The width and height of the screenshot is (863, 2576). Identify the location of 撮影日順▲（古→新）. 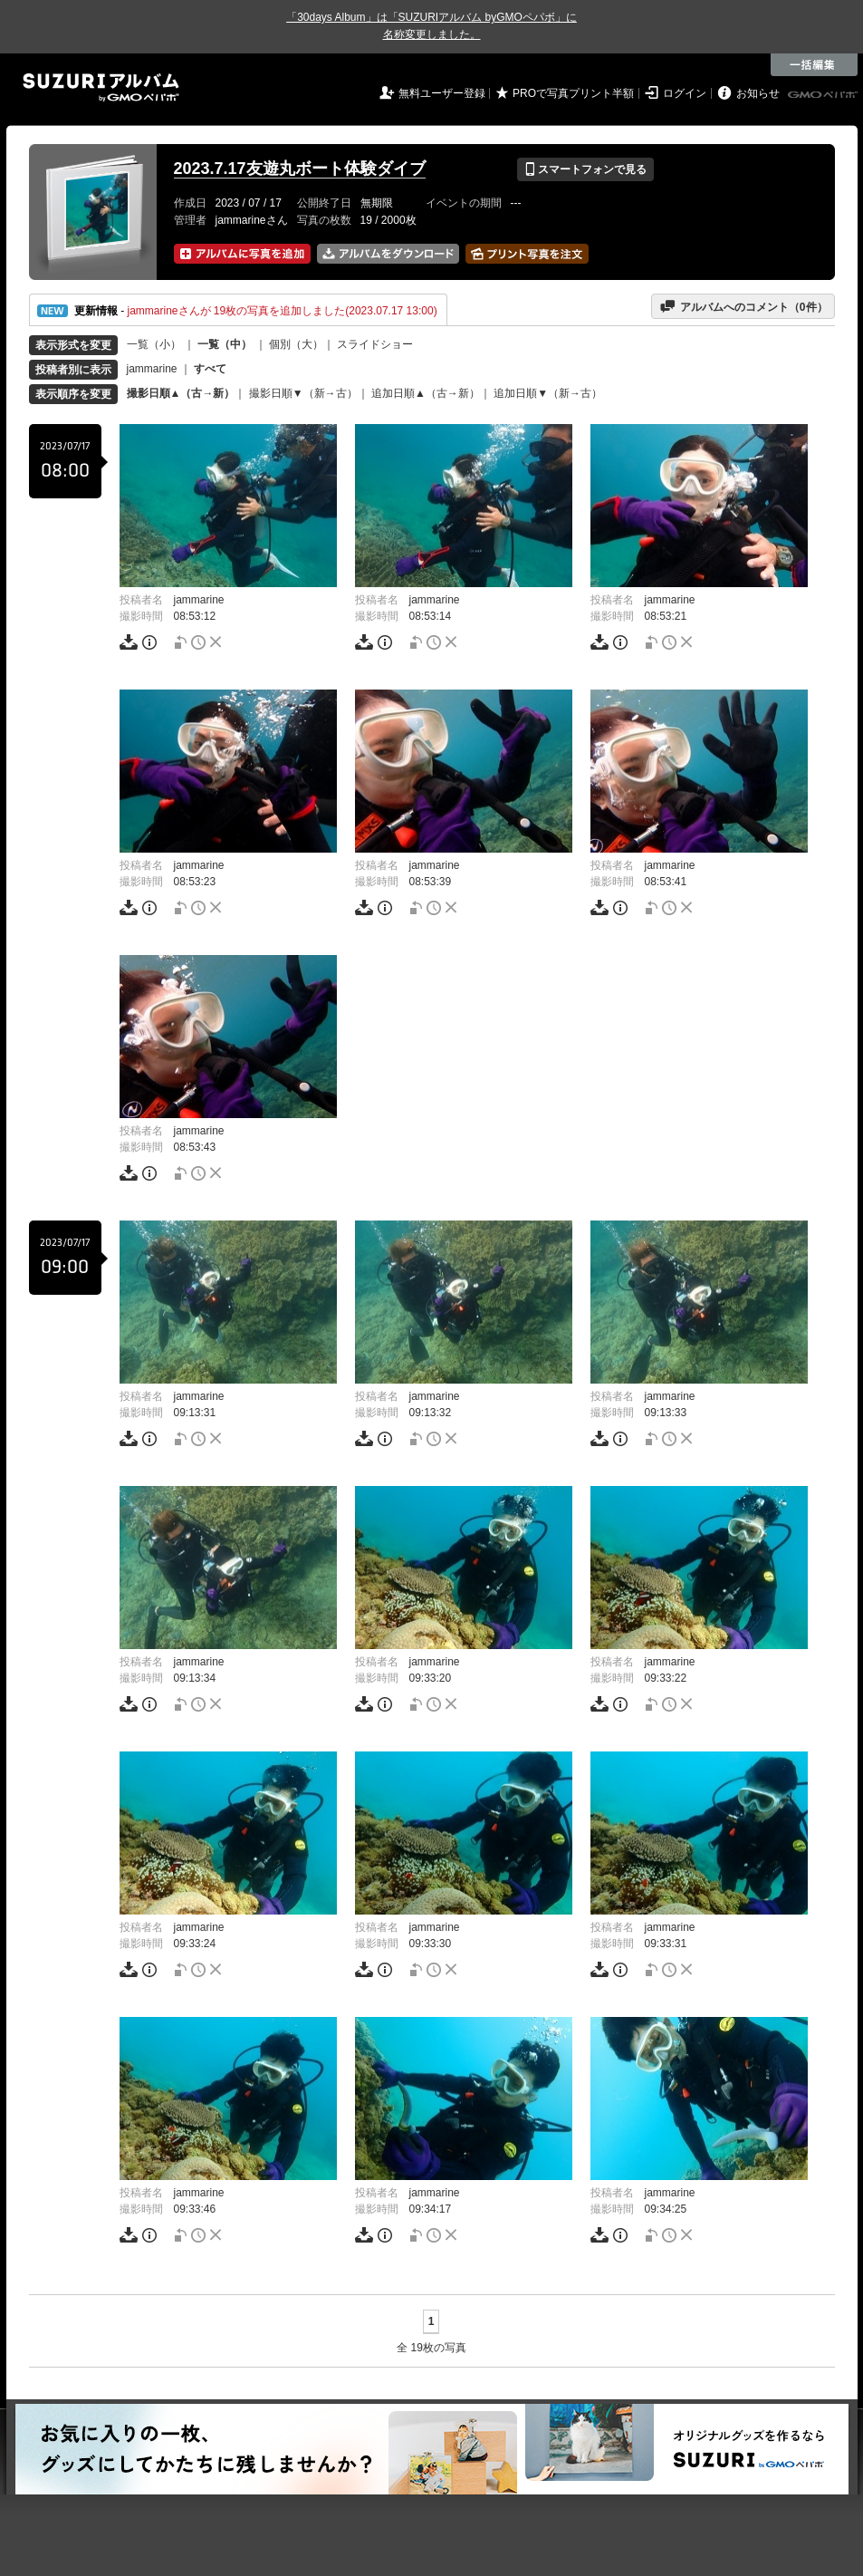
(181, 393).